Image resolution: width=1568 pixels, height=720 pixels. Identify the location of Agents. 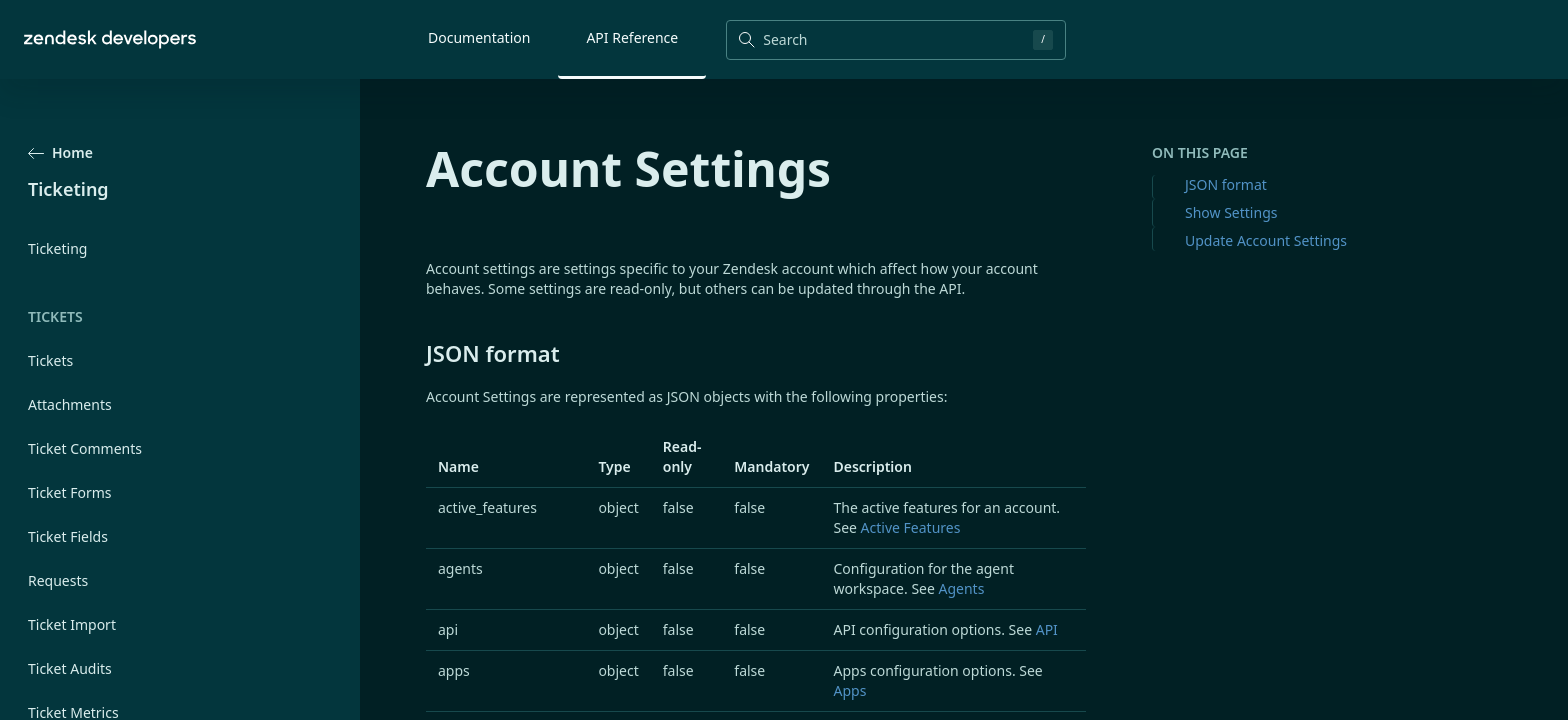
(962, 588).